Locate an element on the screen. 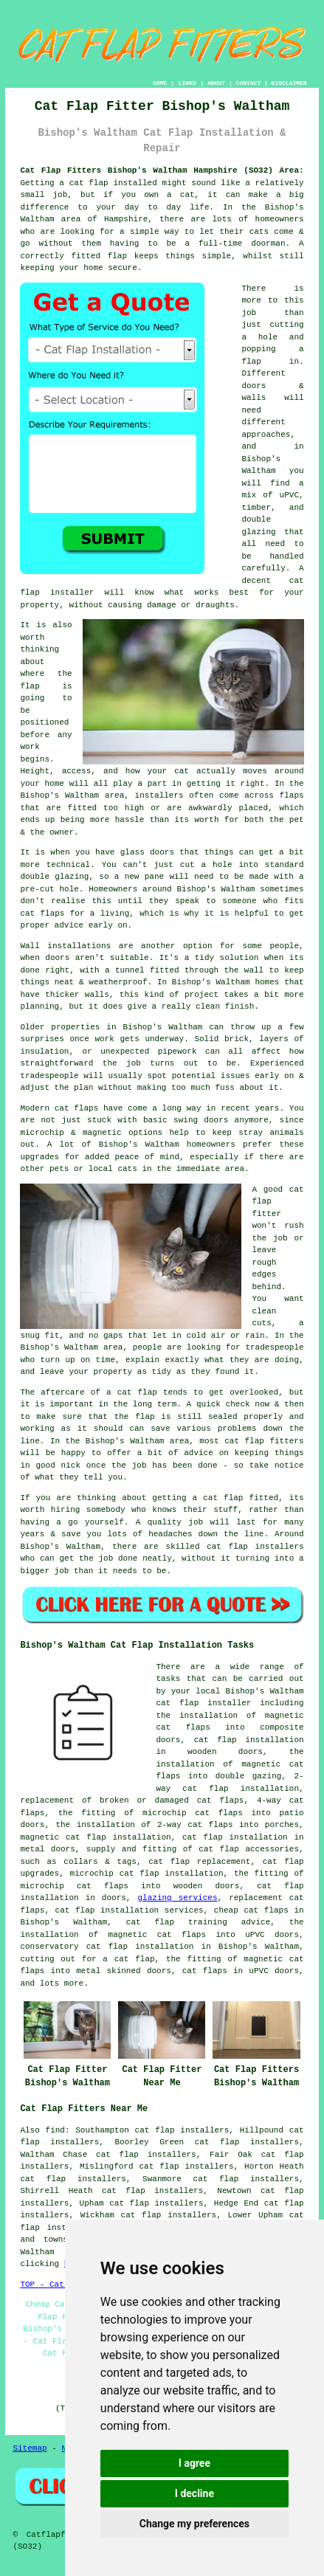  glazing services is located at coordinates (177, 1897).